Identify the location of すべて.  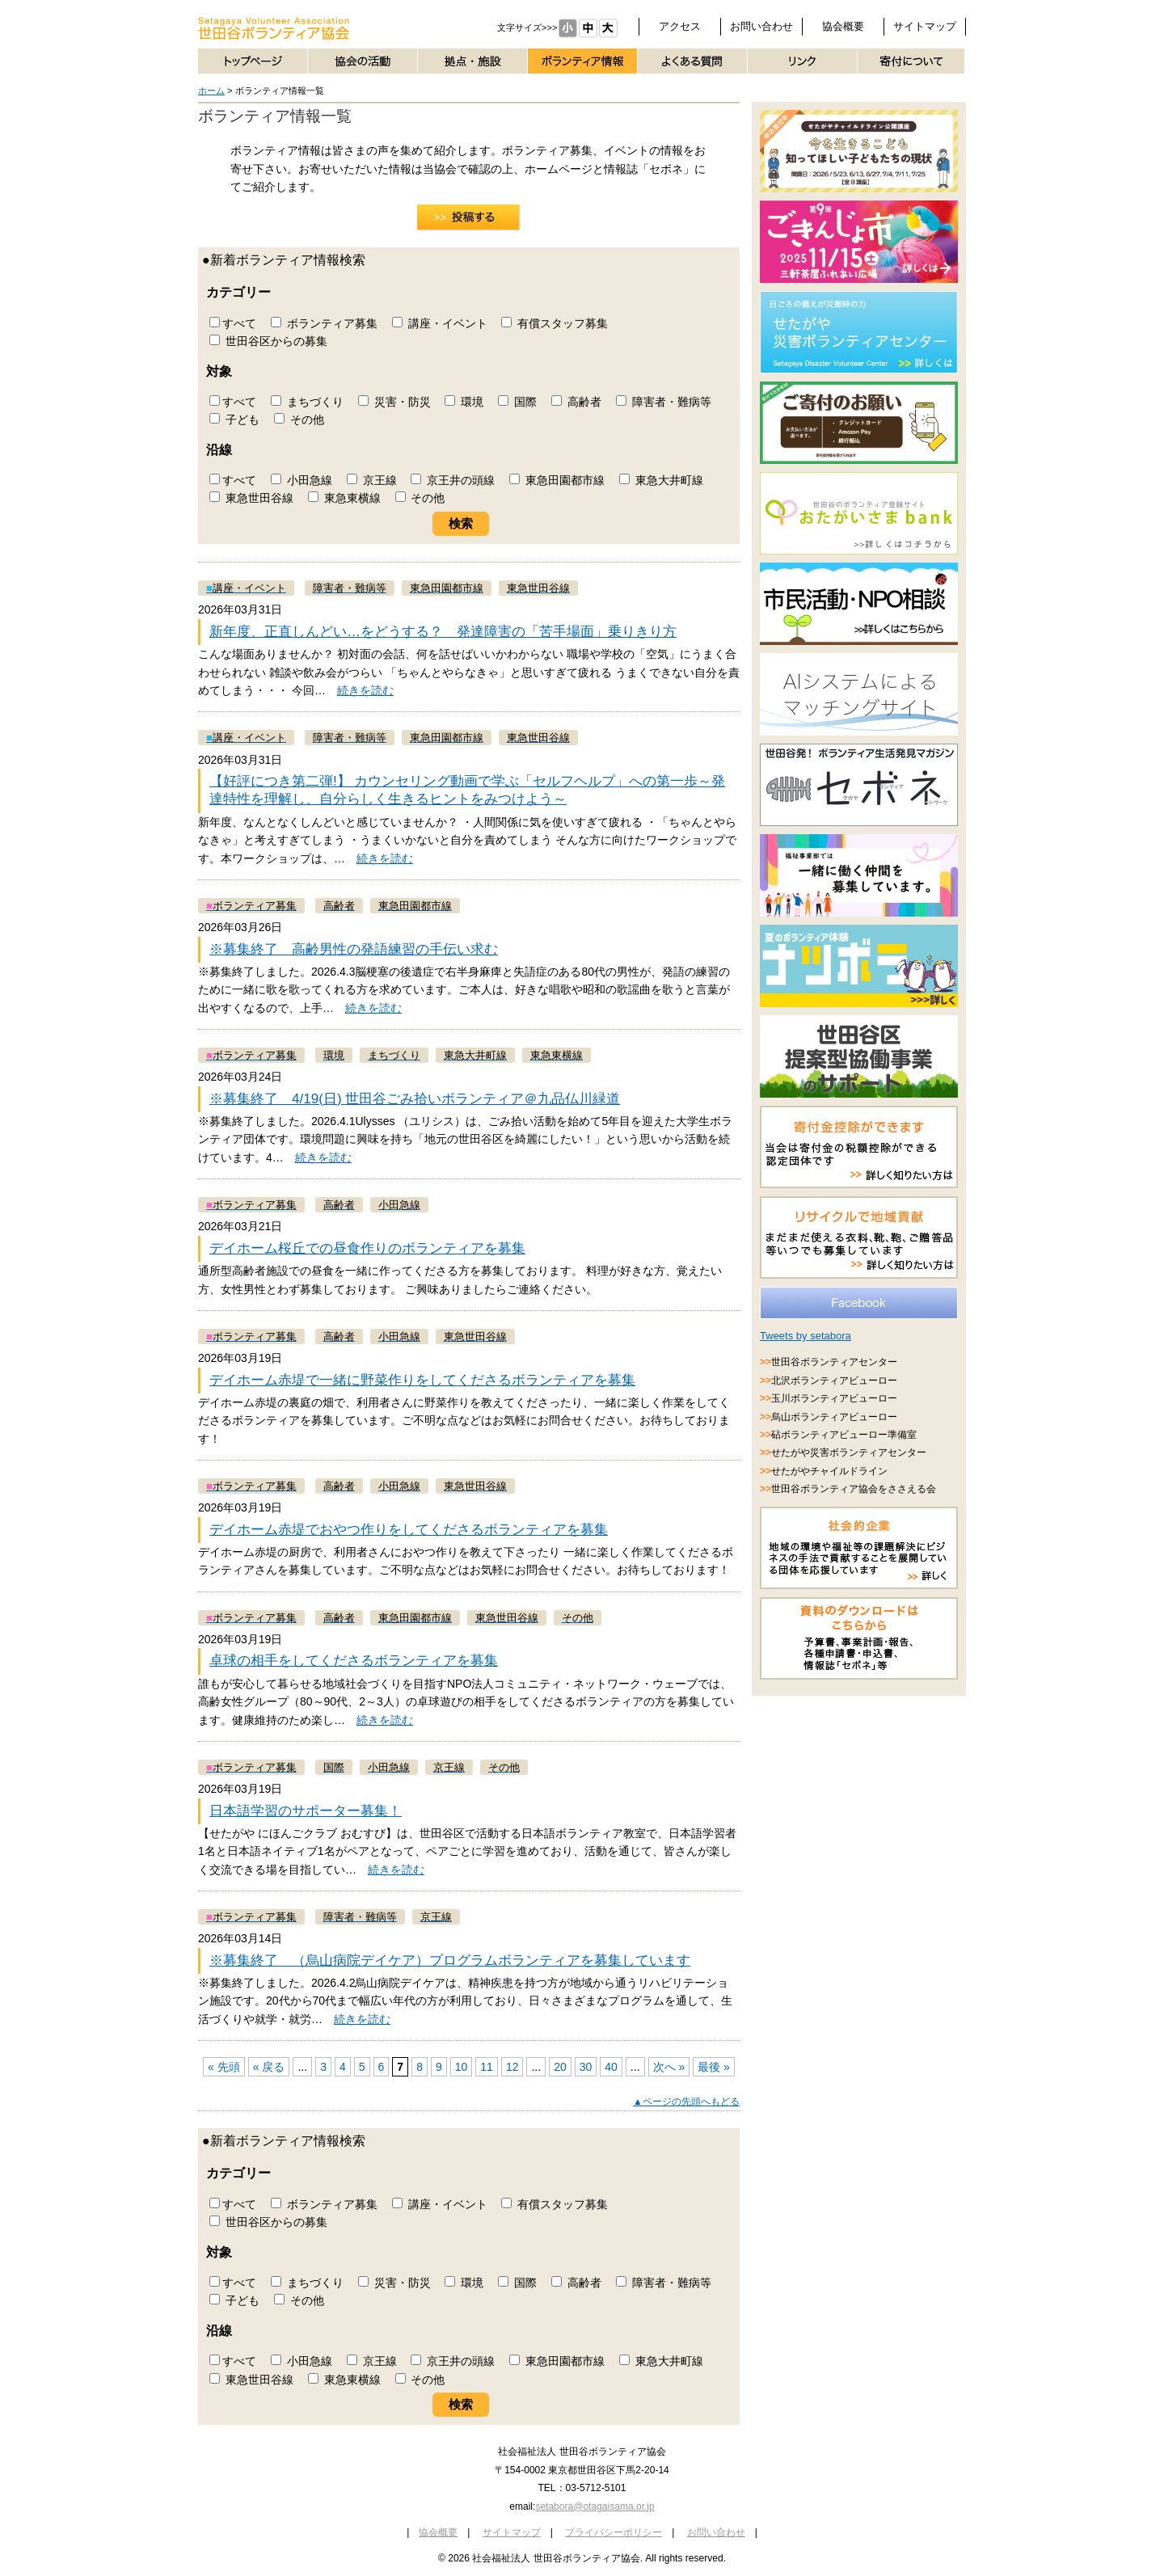
(232, 323).